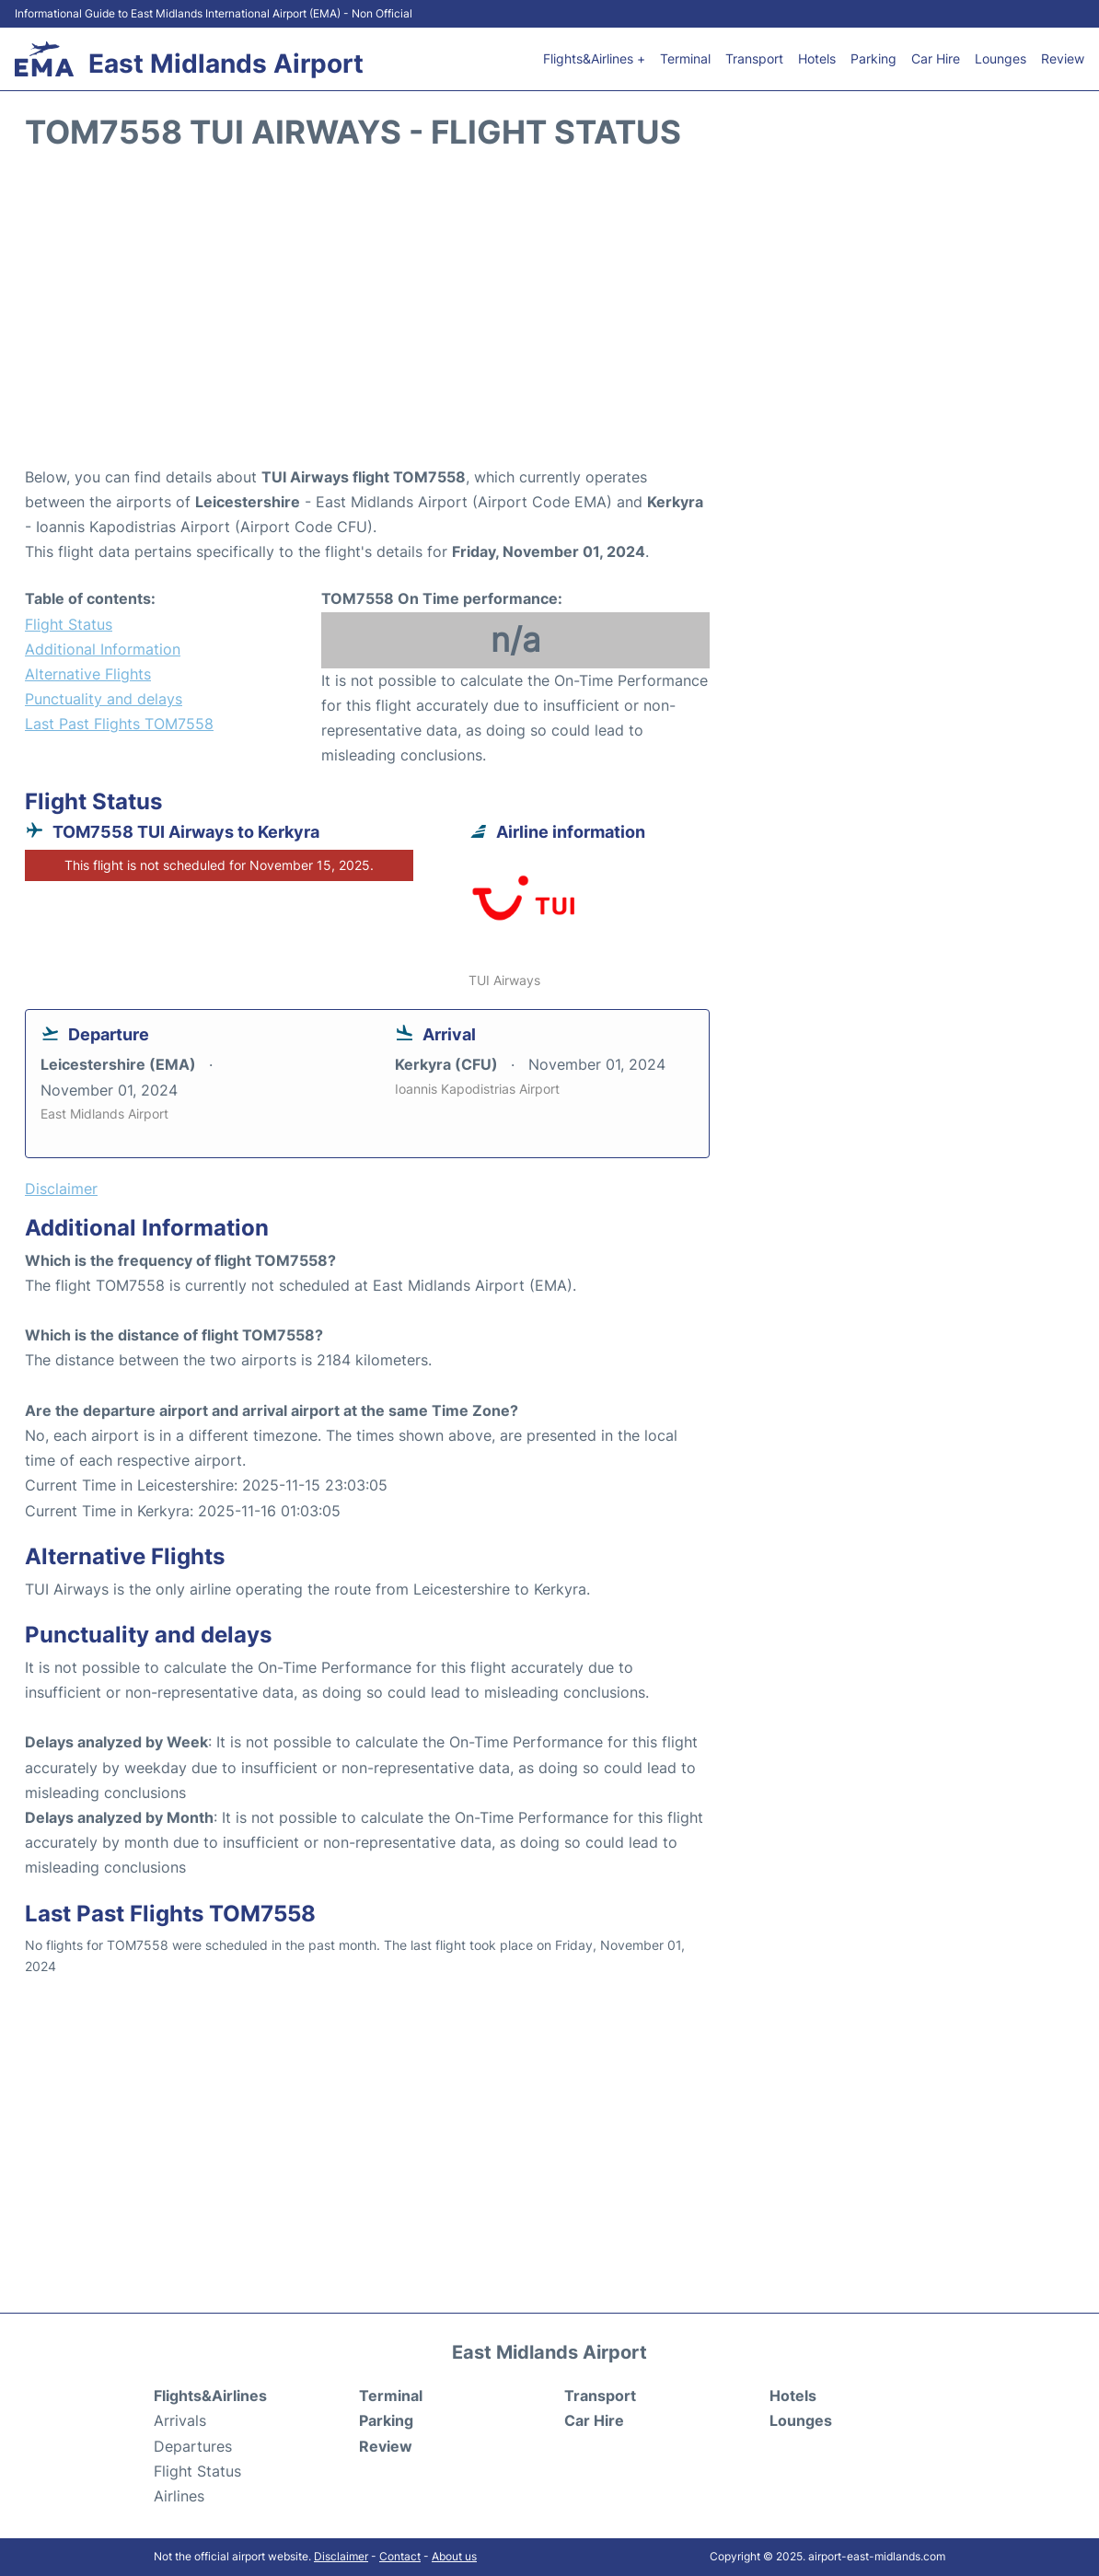 The height and width of the screenshot is (2576, 1099). Describe the element at coordinates (1062, 58) in the screenshot. I see `Review` at that location.